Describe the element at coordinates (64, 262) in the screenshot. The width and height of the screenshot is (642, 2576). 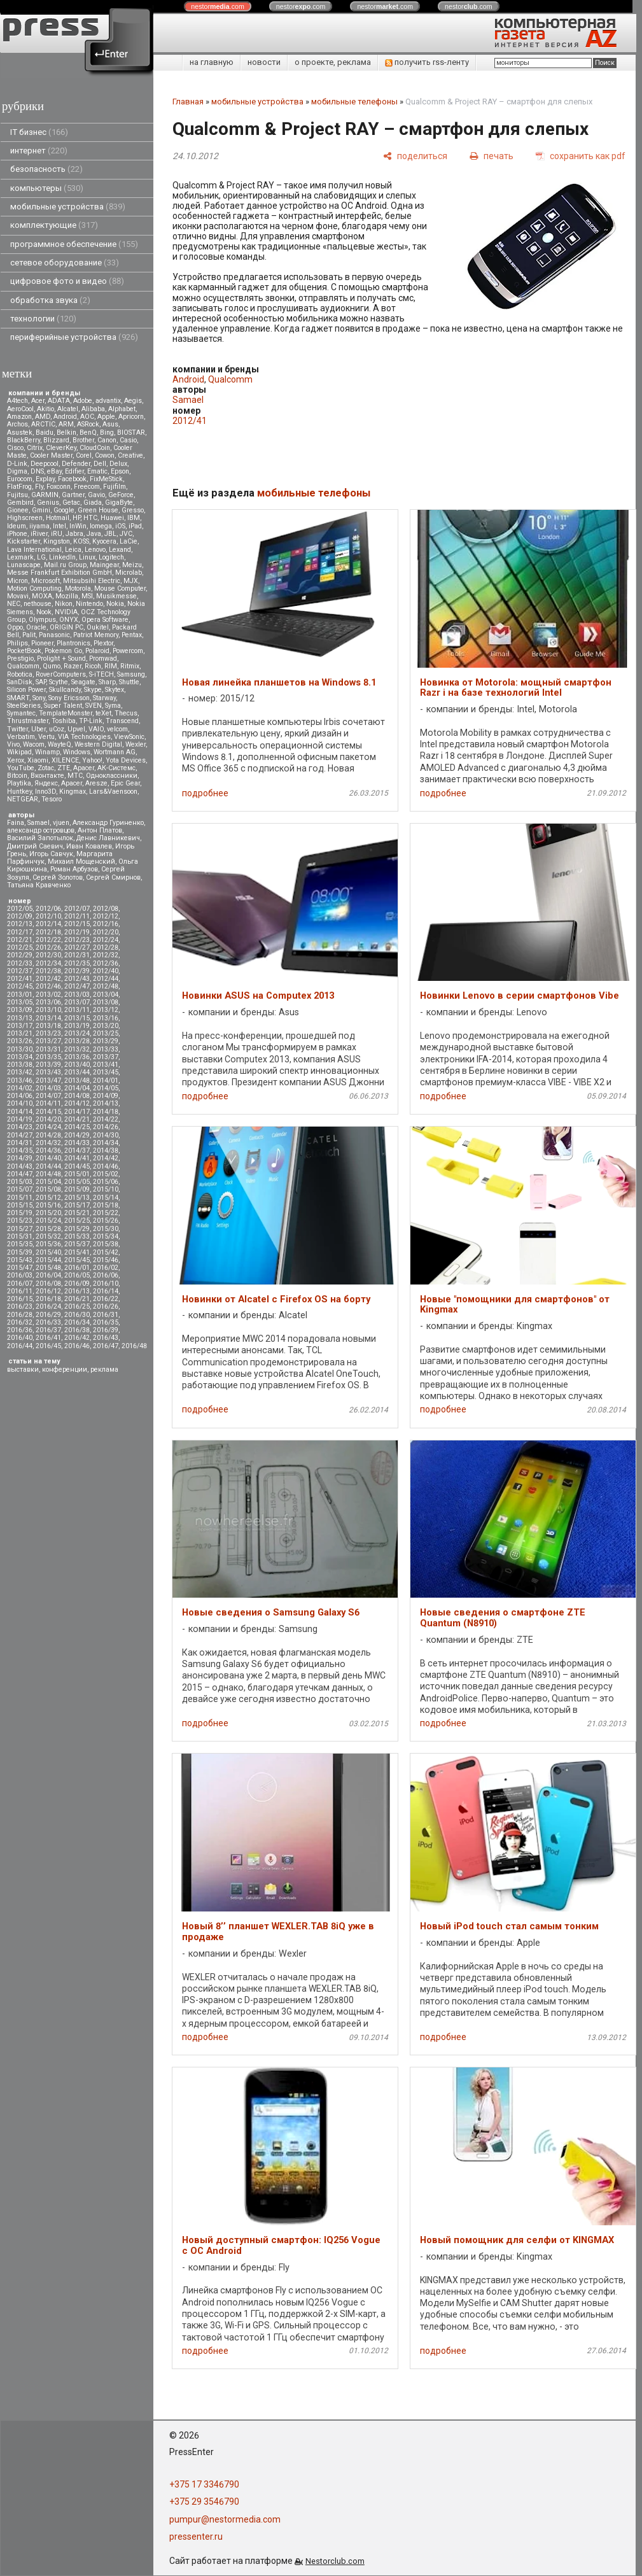
I see `сетевое оборудование` at that location.